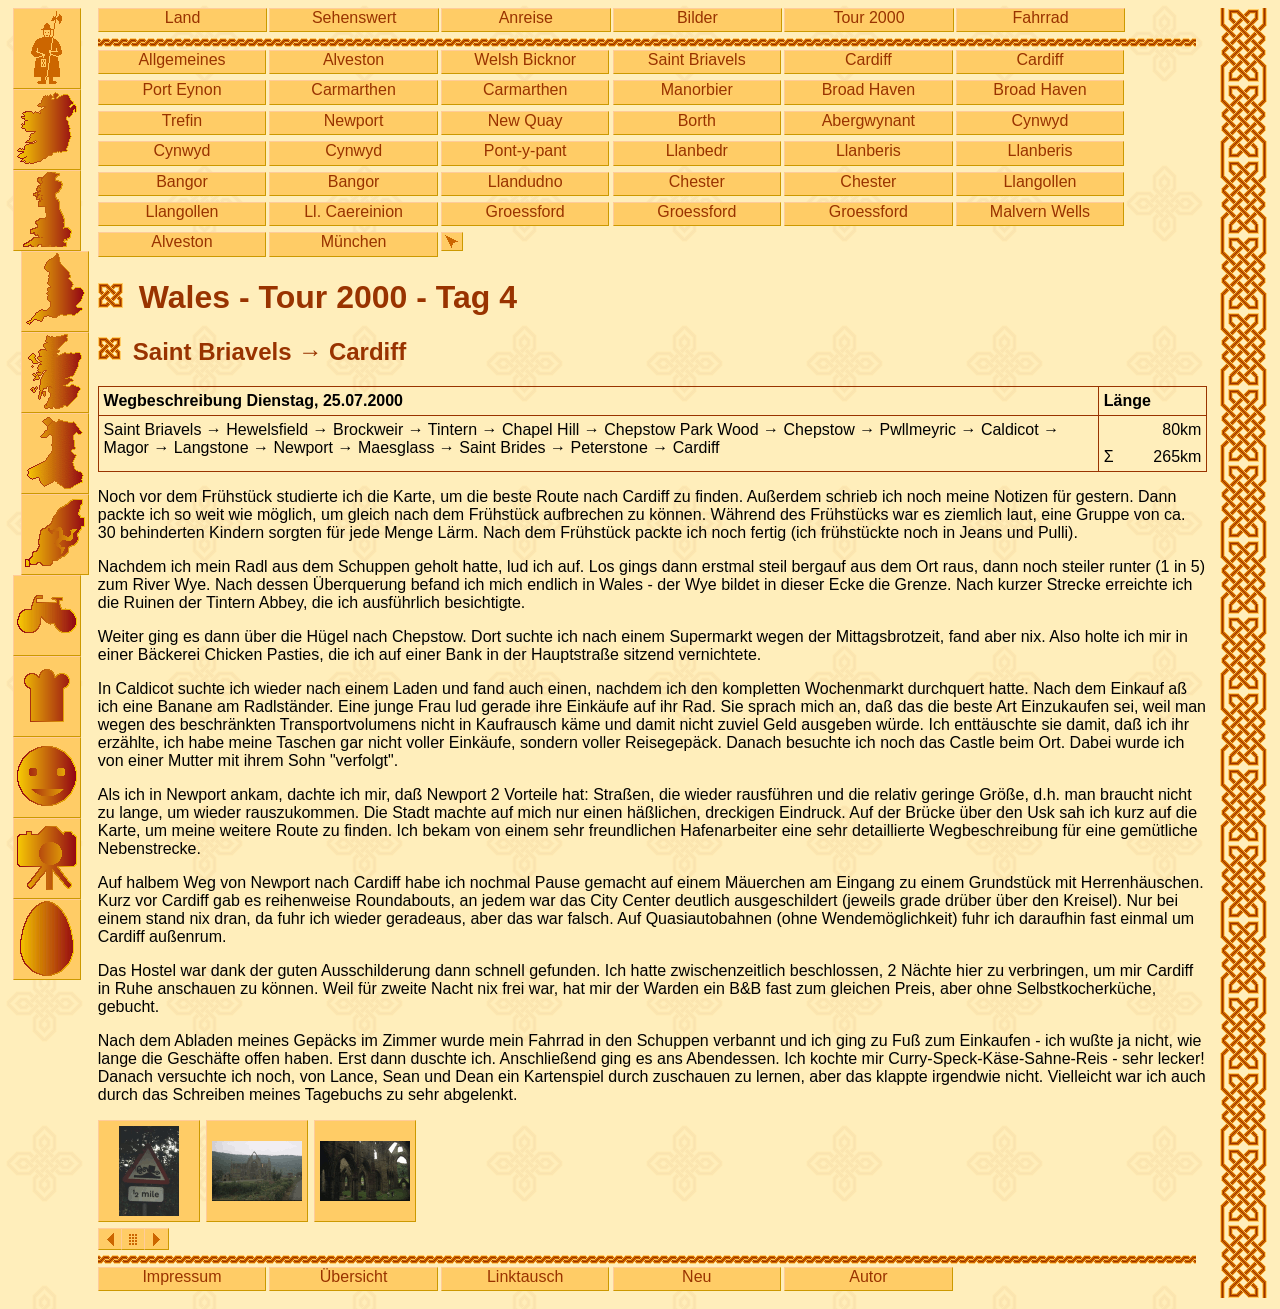 This screenshot has width=1280, height=1309. Describe the element at coordinates (697, 17) in the screenshot. I see `Bilder` at that location.